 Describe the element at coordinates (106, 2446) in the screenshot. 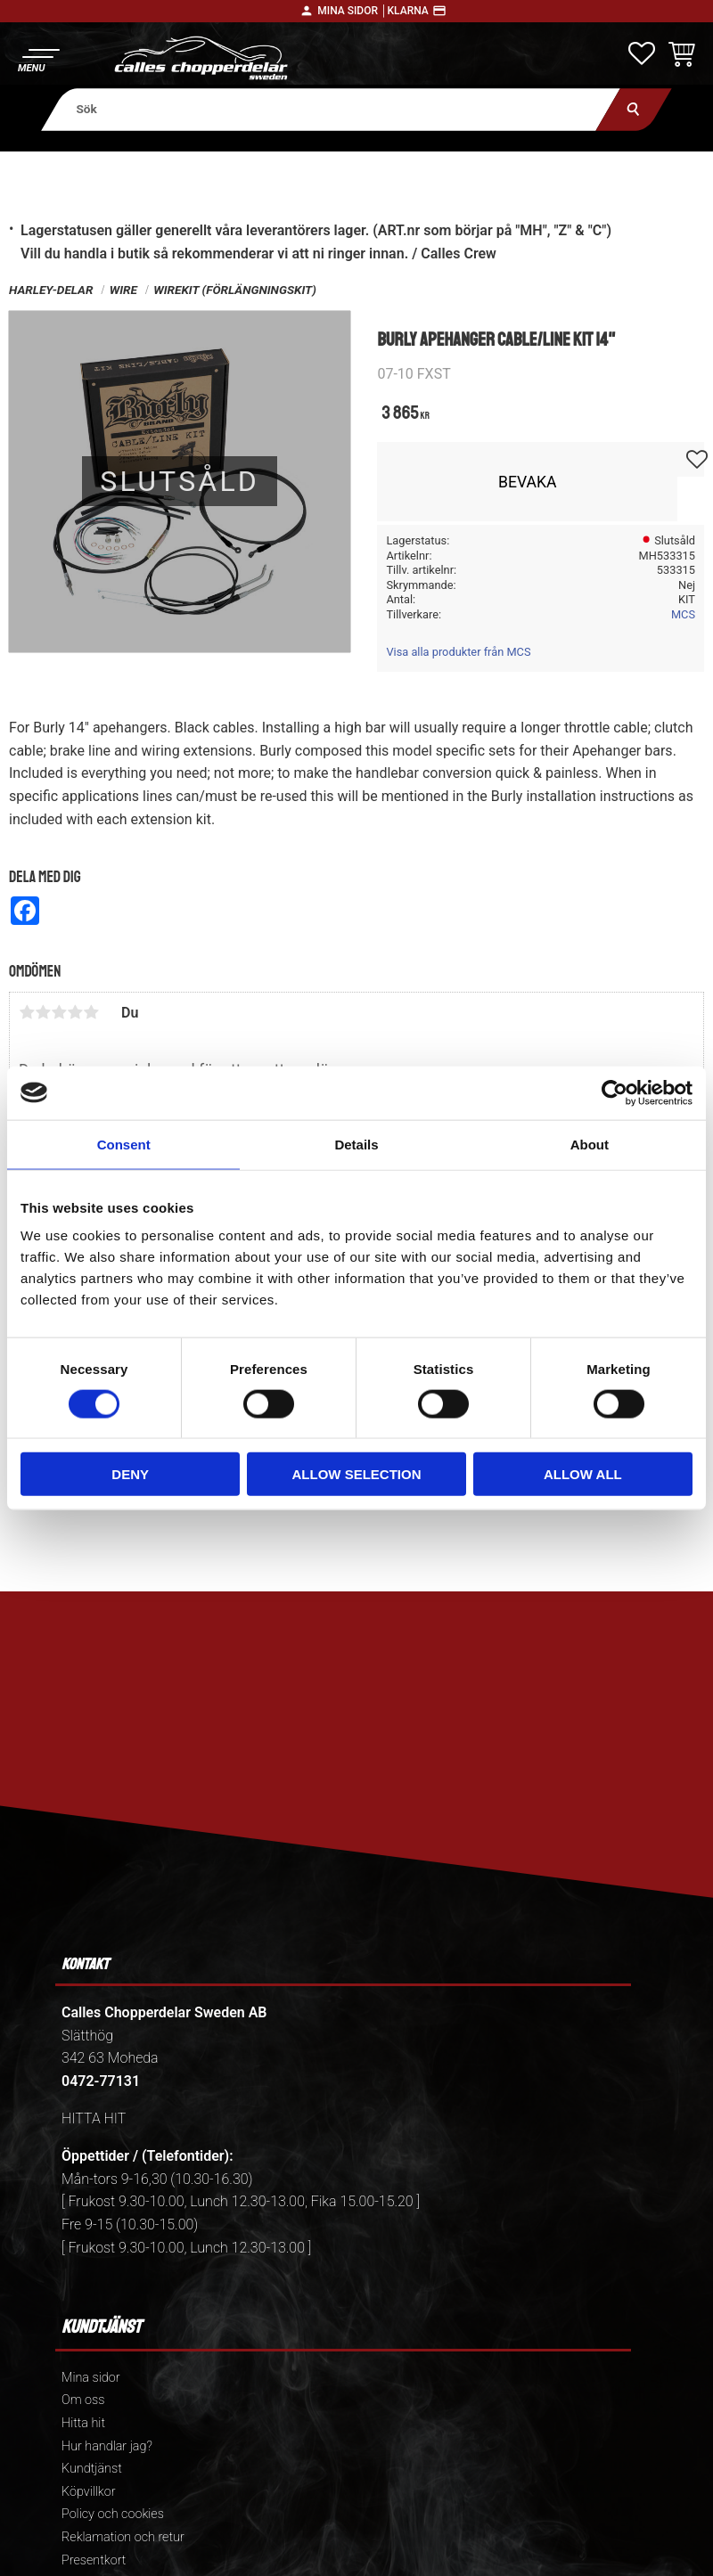

I see `Hur handlar jag? [menuitem]` at that location.